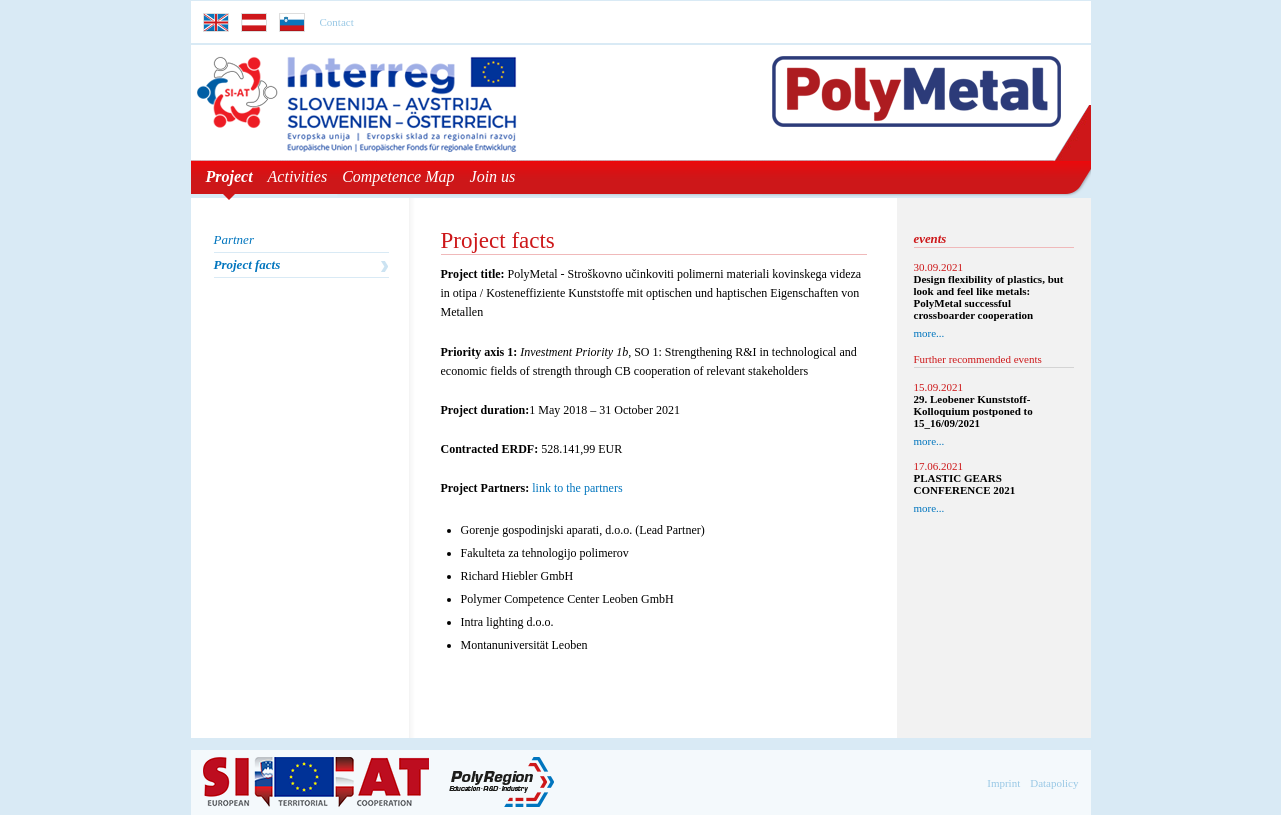  I want to click on Partner, so click(234, 239).